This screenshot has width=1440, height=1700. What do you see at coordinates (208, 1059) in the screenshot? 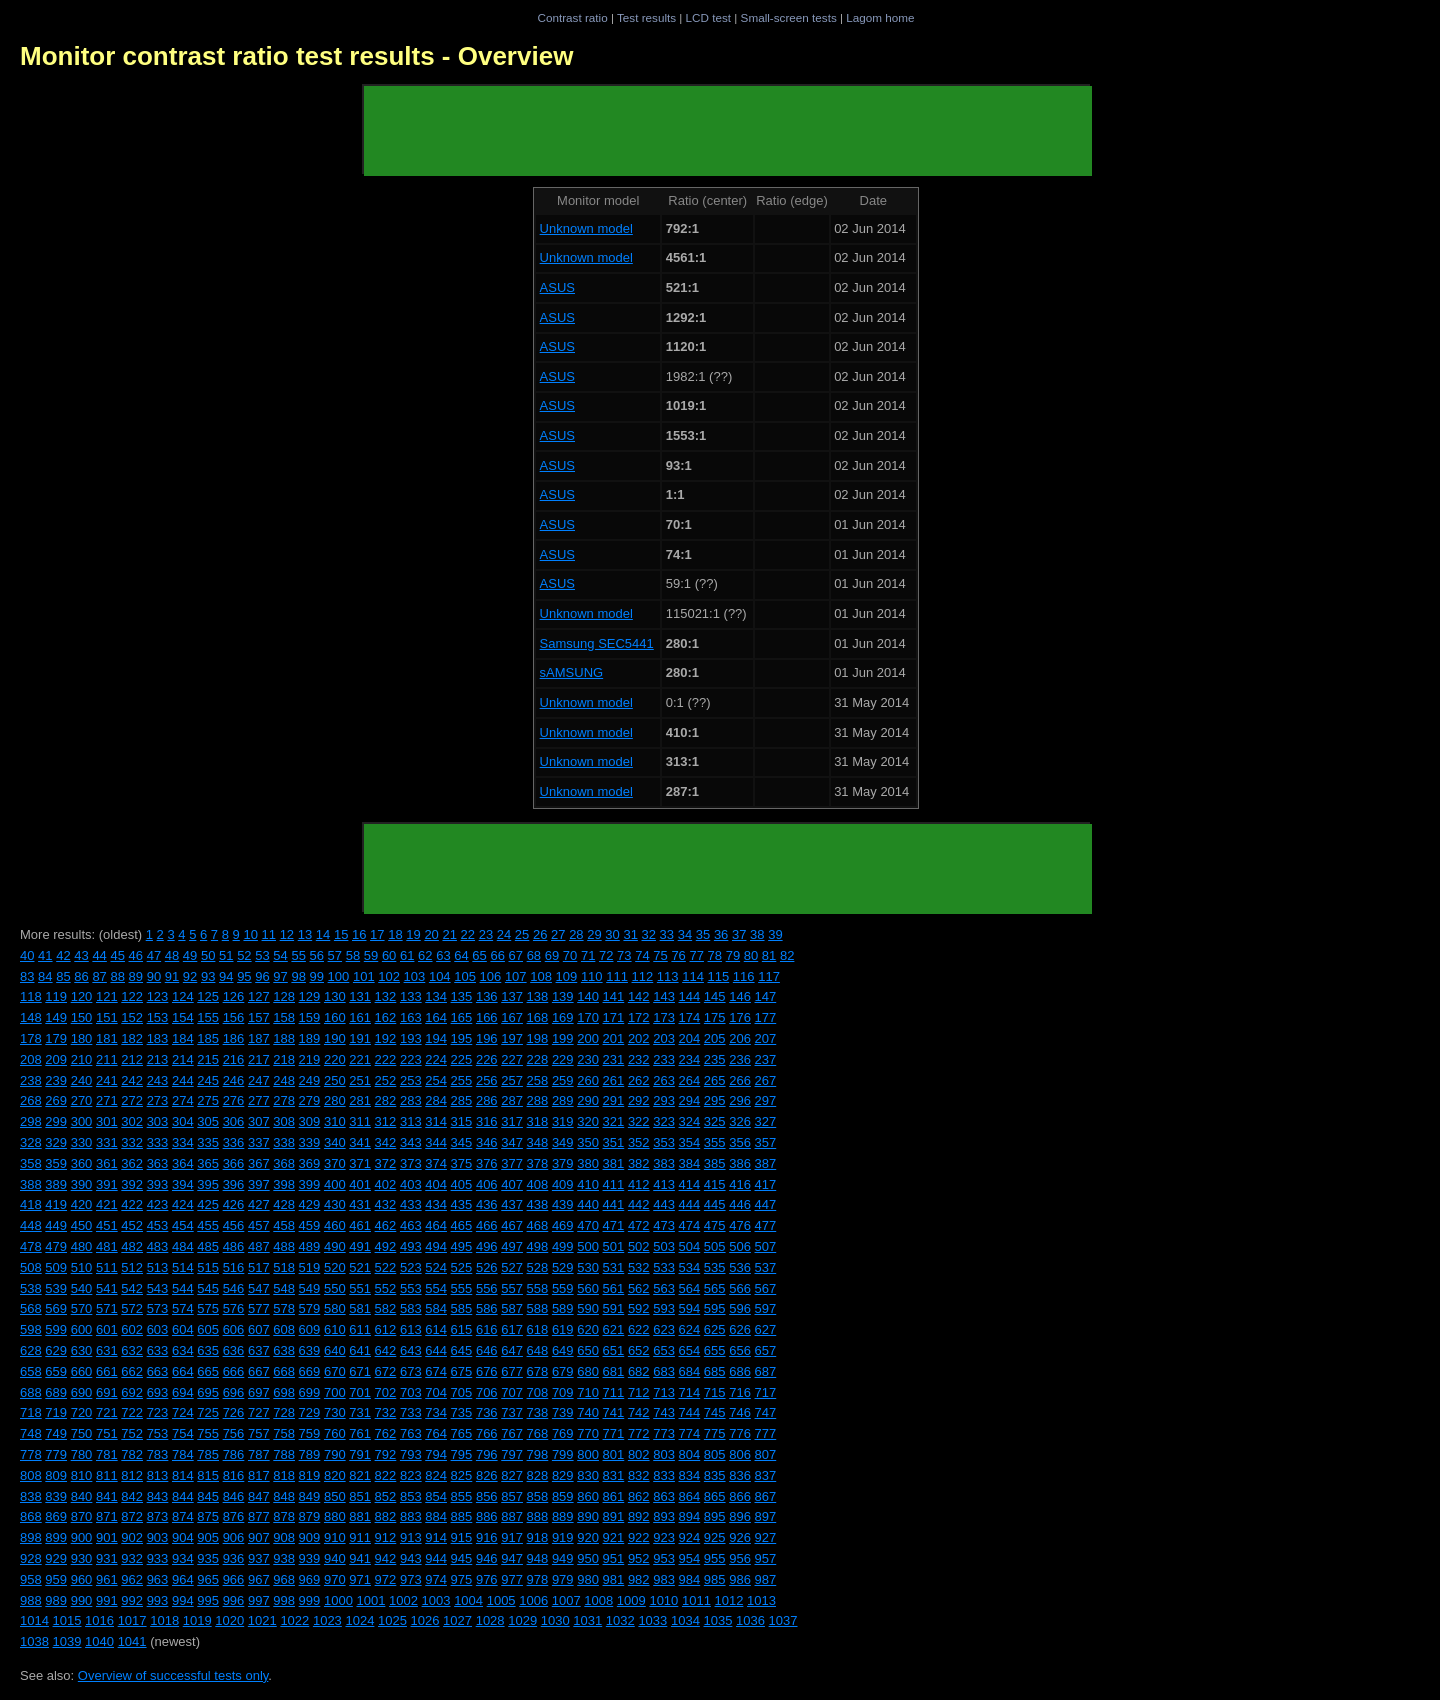
I see `215` at bounding box center [208, 1059].